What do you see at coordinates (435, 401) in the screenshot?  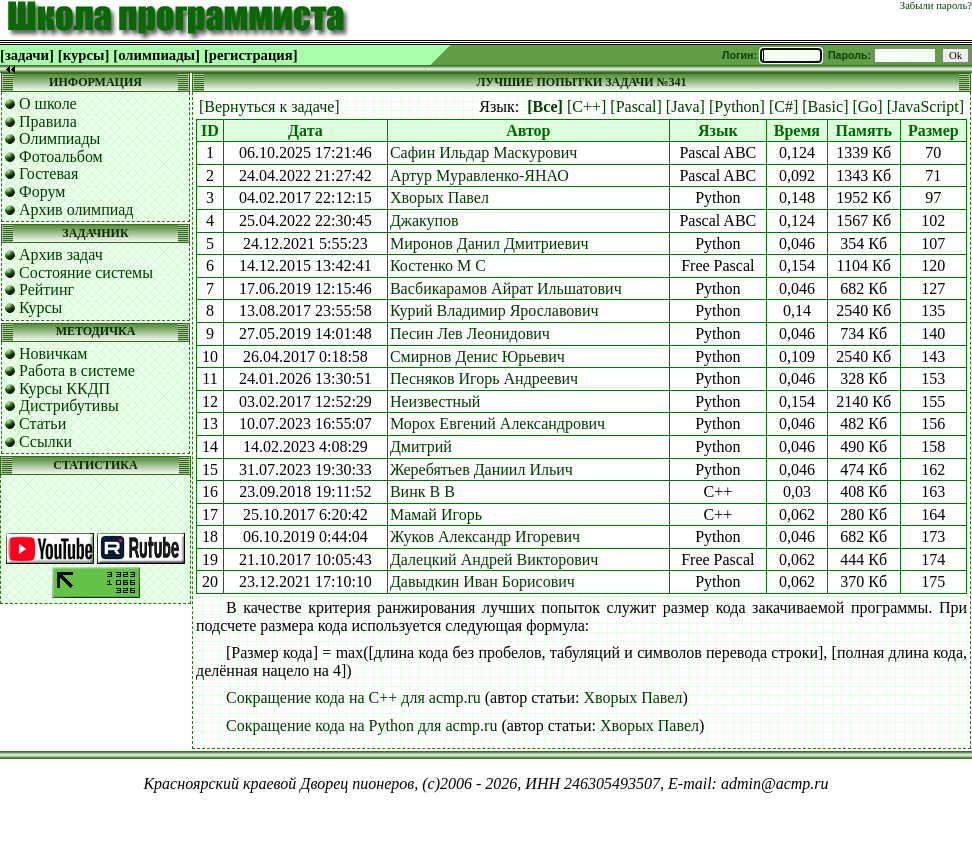 I see `Неизвестный` at bounding box center [435, 401].